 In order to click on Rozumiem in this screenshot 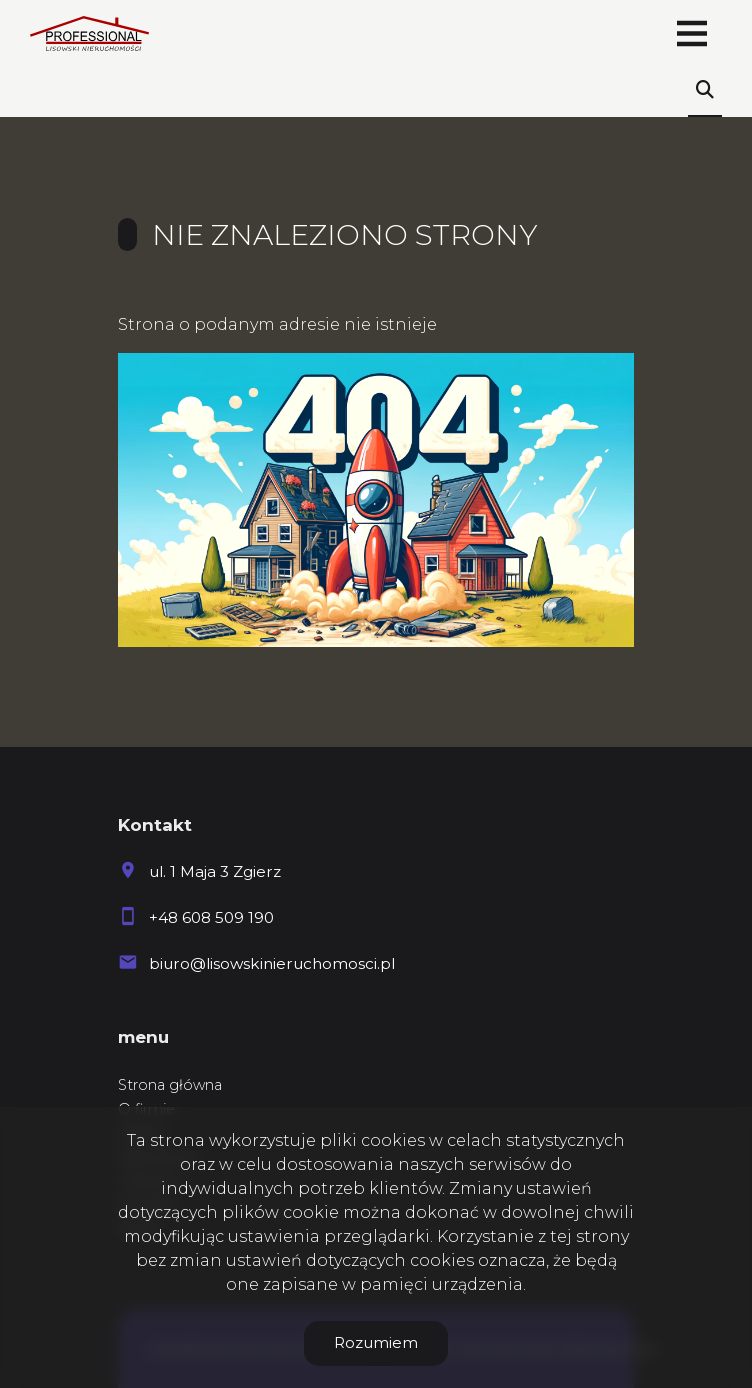, I will do `click(376, 1342)`.